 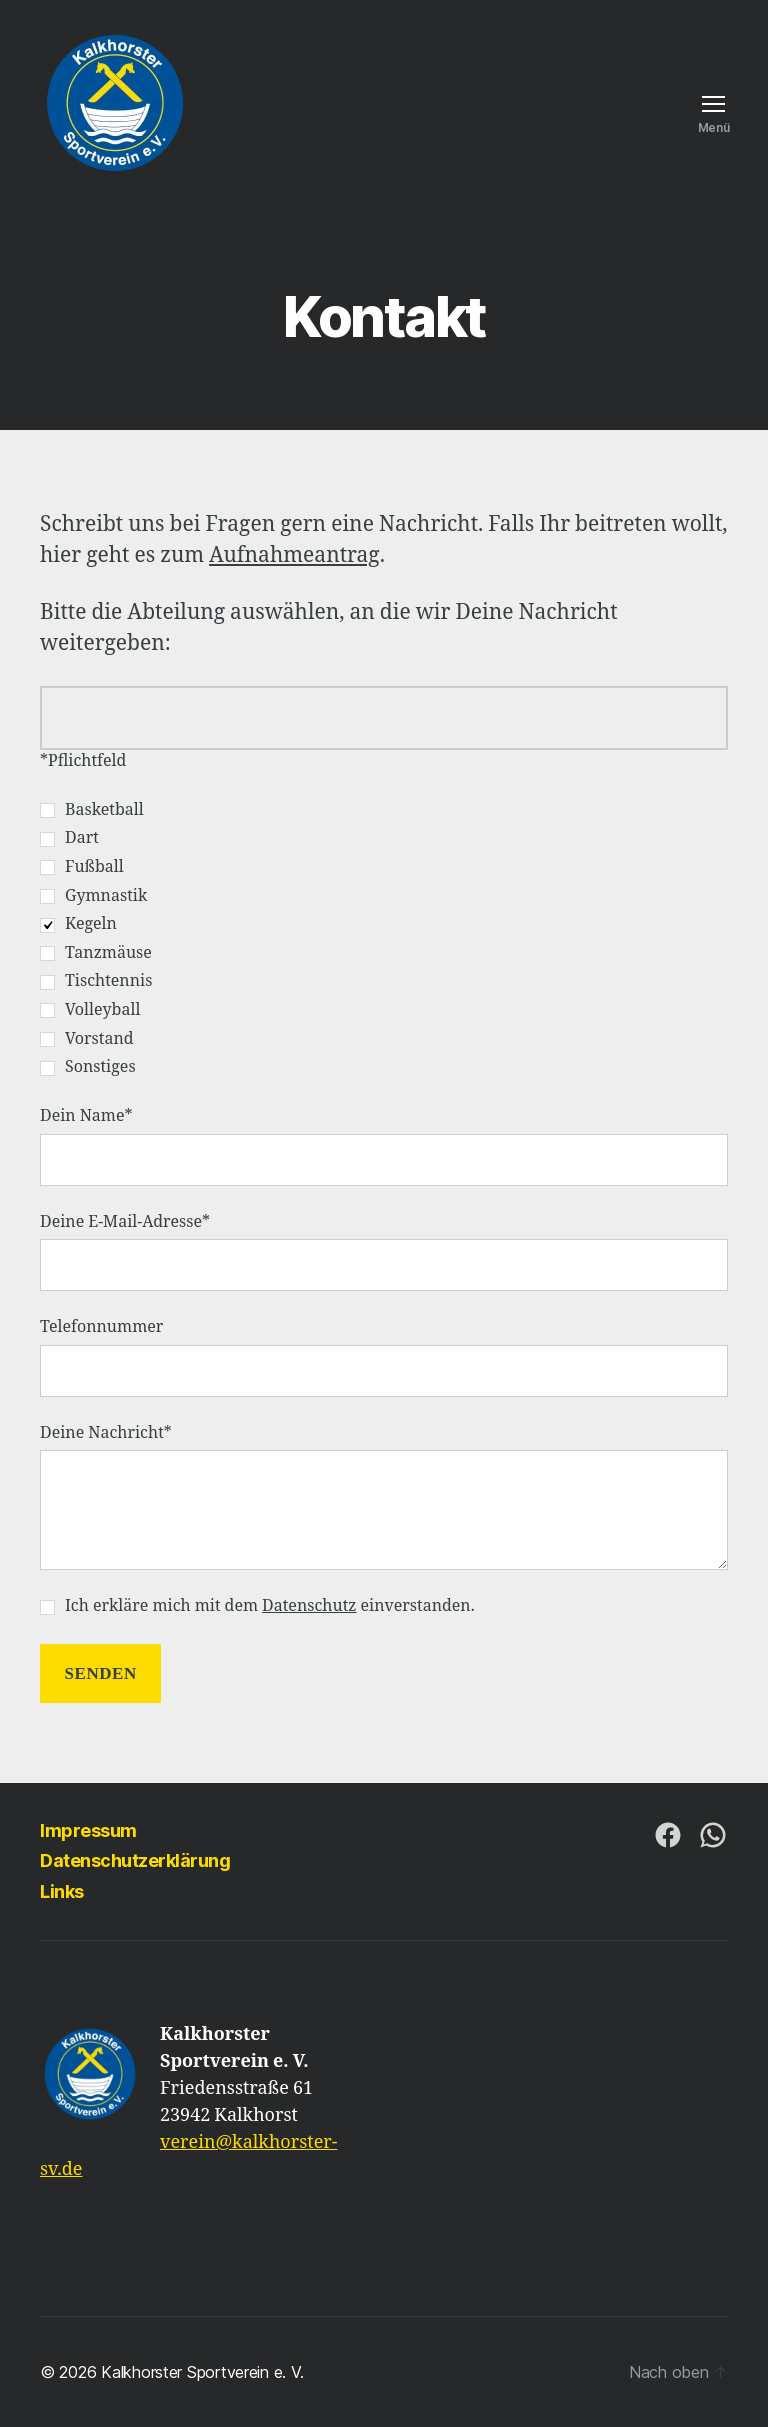 What do you see at coordinates (384, 1357) in the screenshot?
I see `Telefonnummer` at bounding box center [384, 1357].